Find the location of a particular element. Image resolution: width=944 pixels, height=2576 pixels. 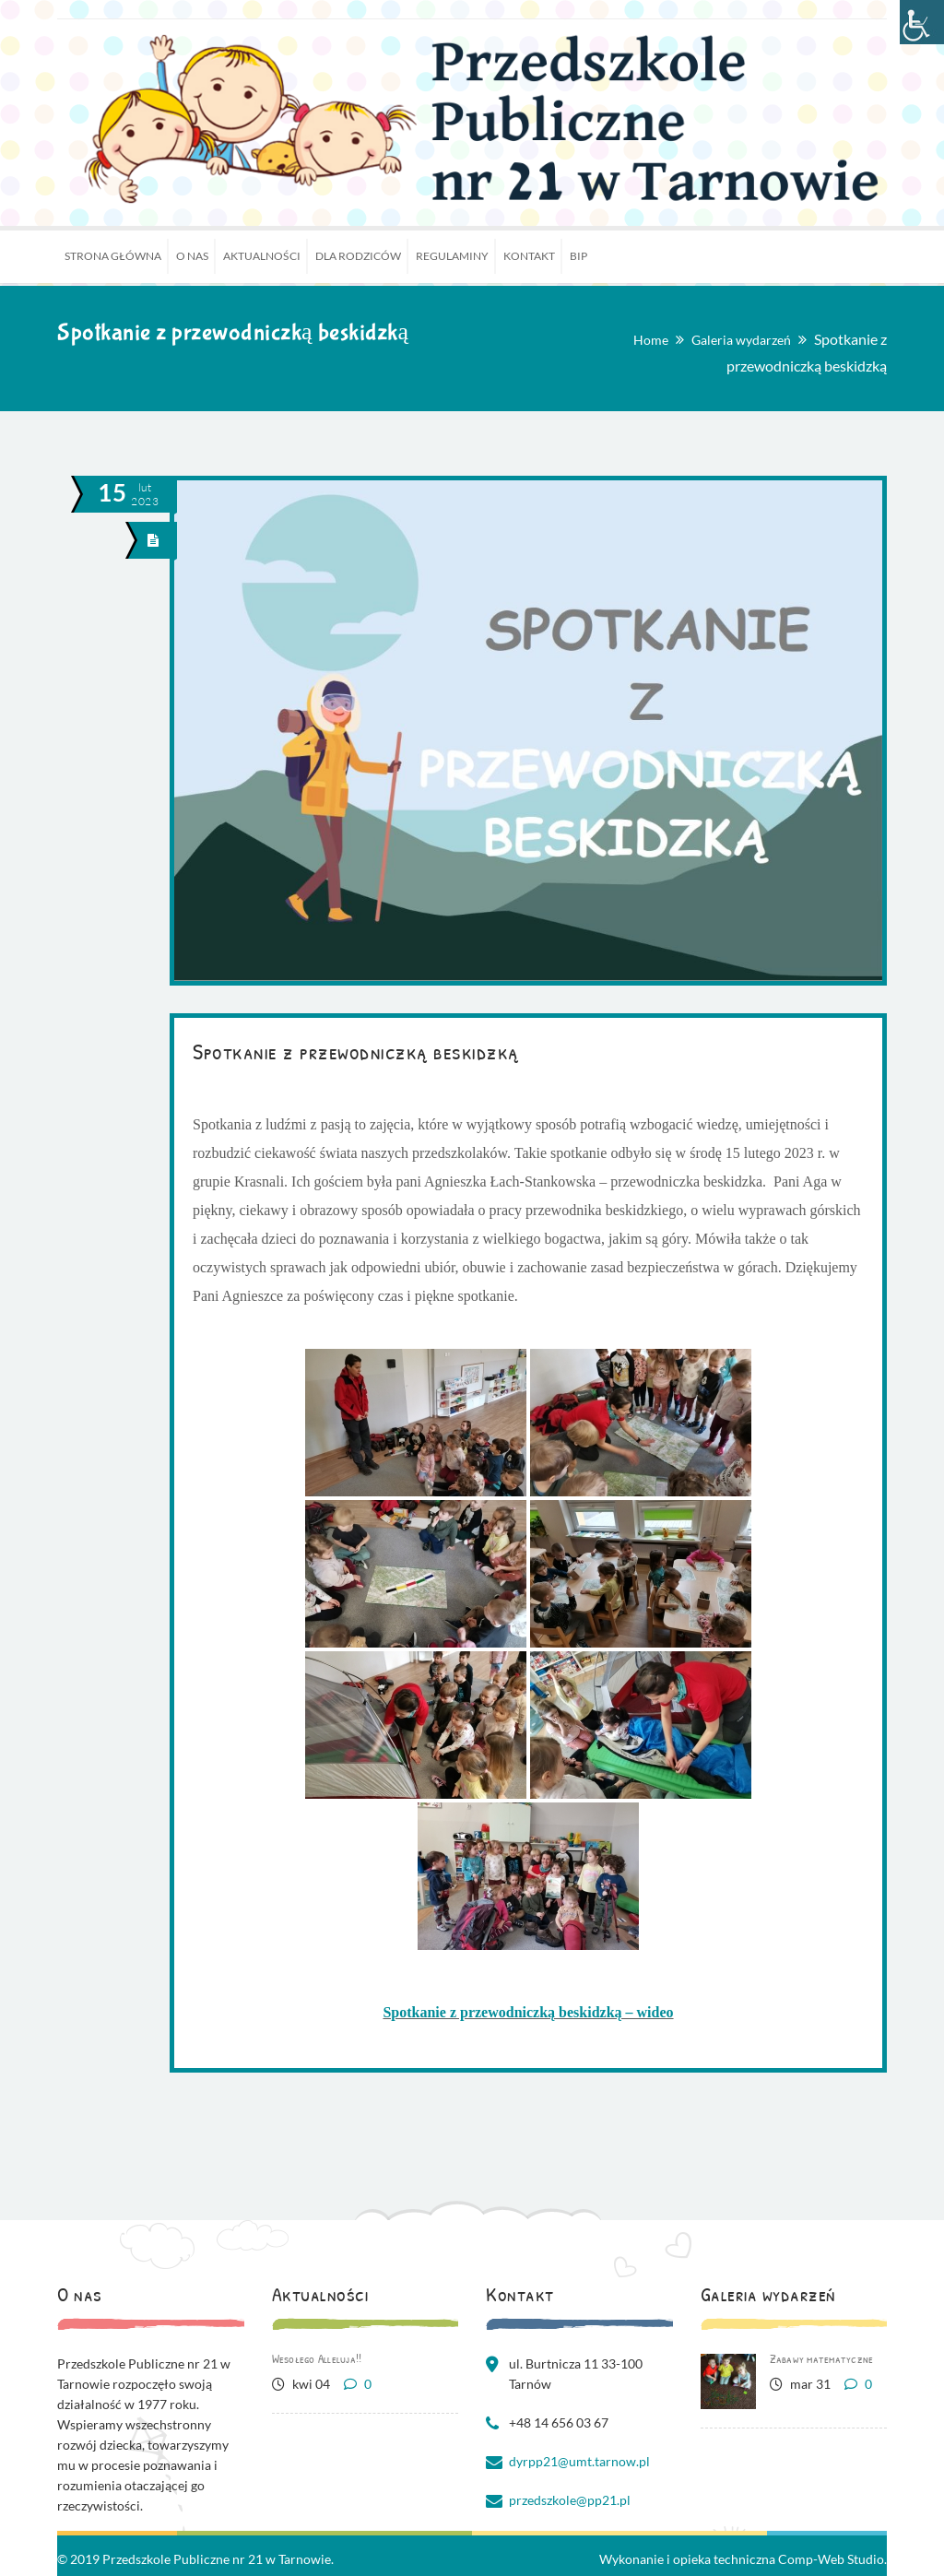

Wesołego Alleluja!! is located at coordinates (317, 2358).